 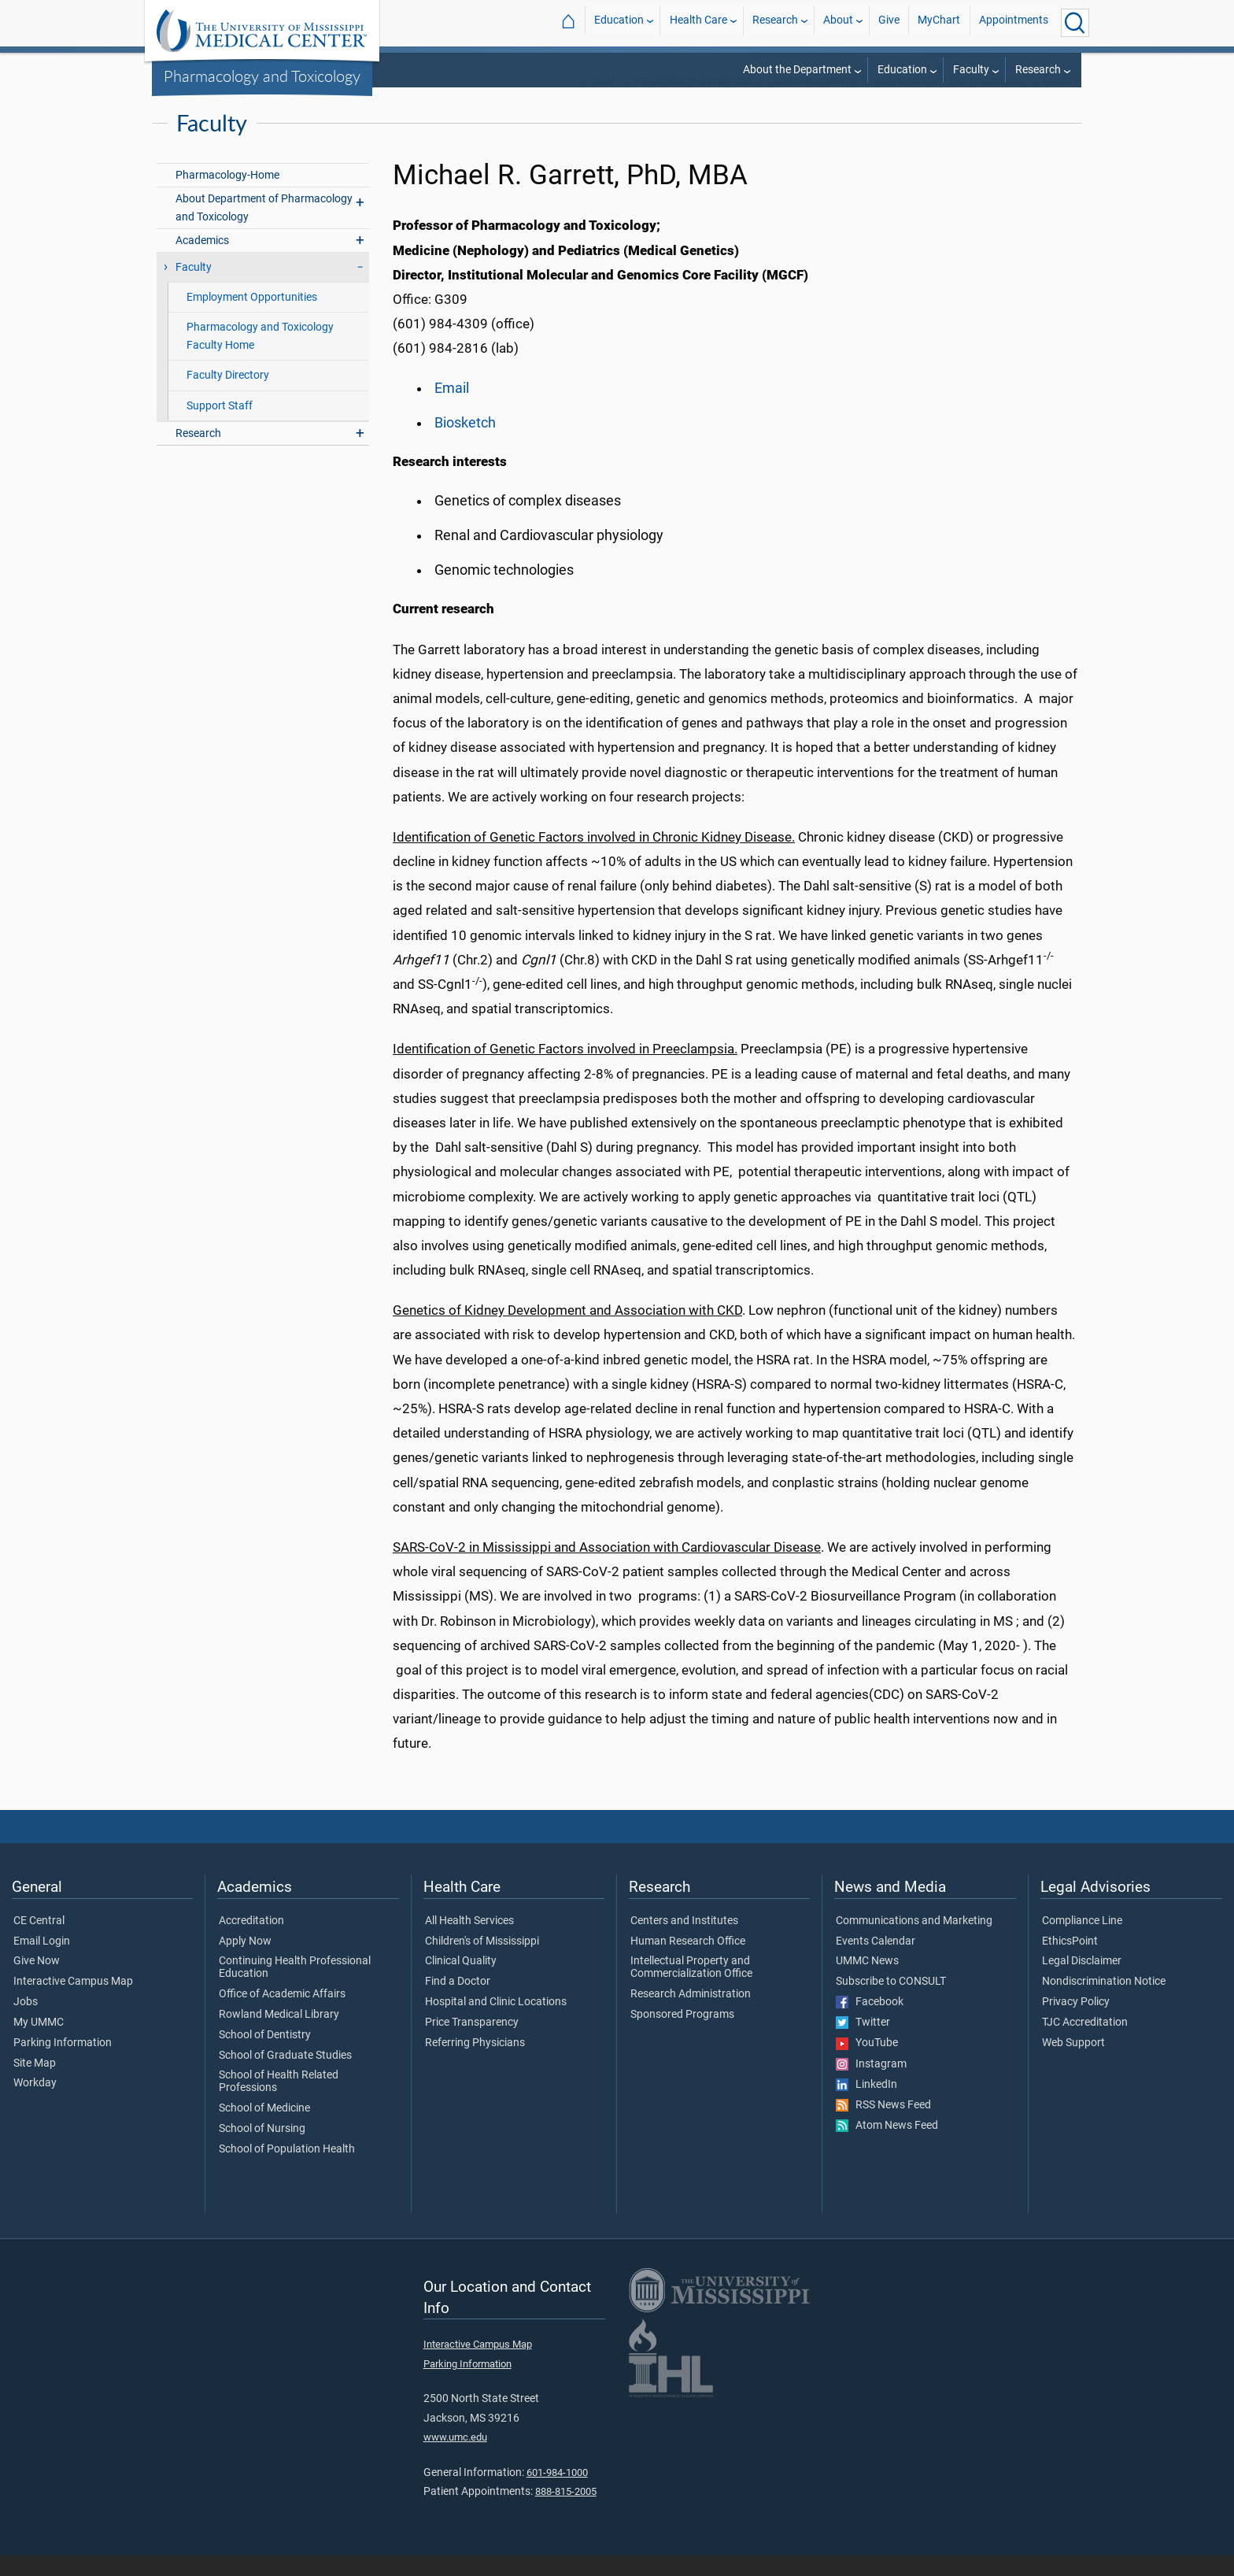 I want to click on Communications and Marketing, so click(x=914, y=1941).